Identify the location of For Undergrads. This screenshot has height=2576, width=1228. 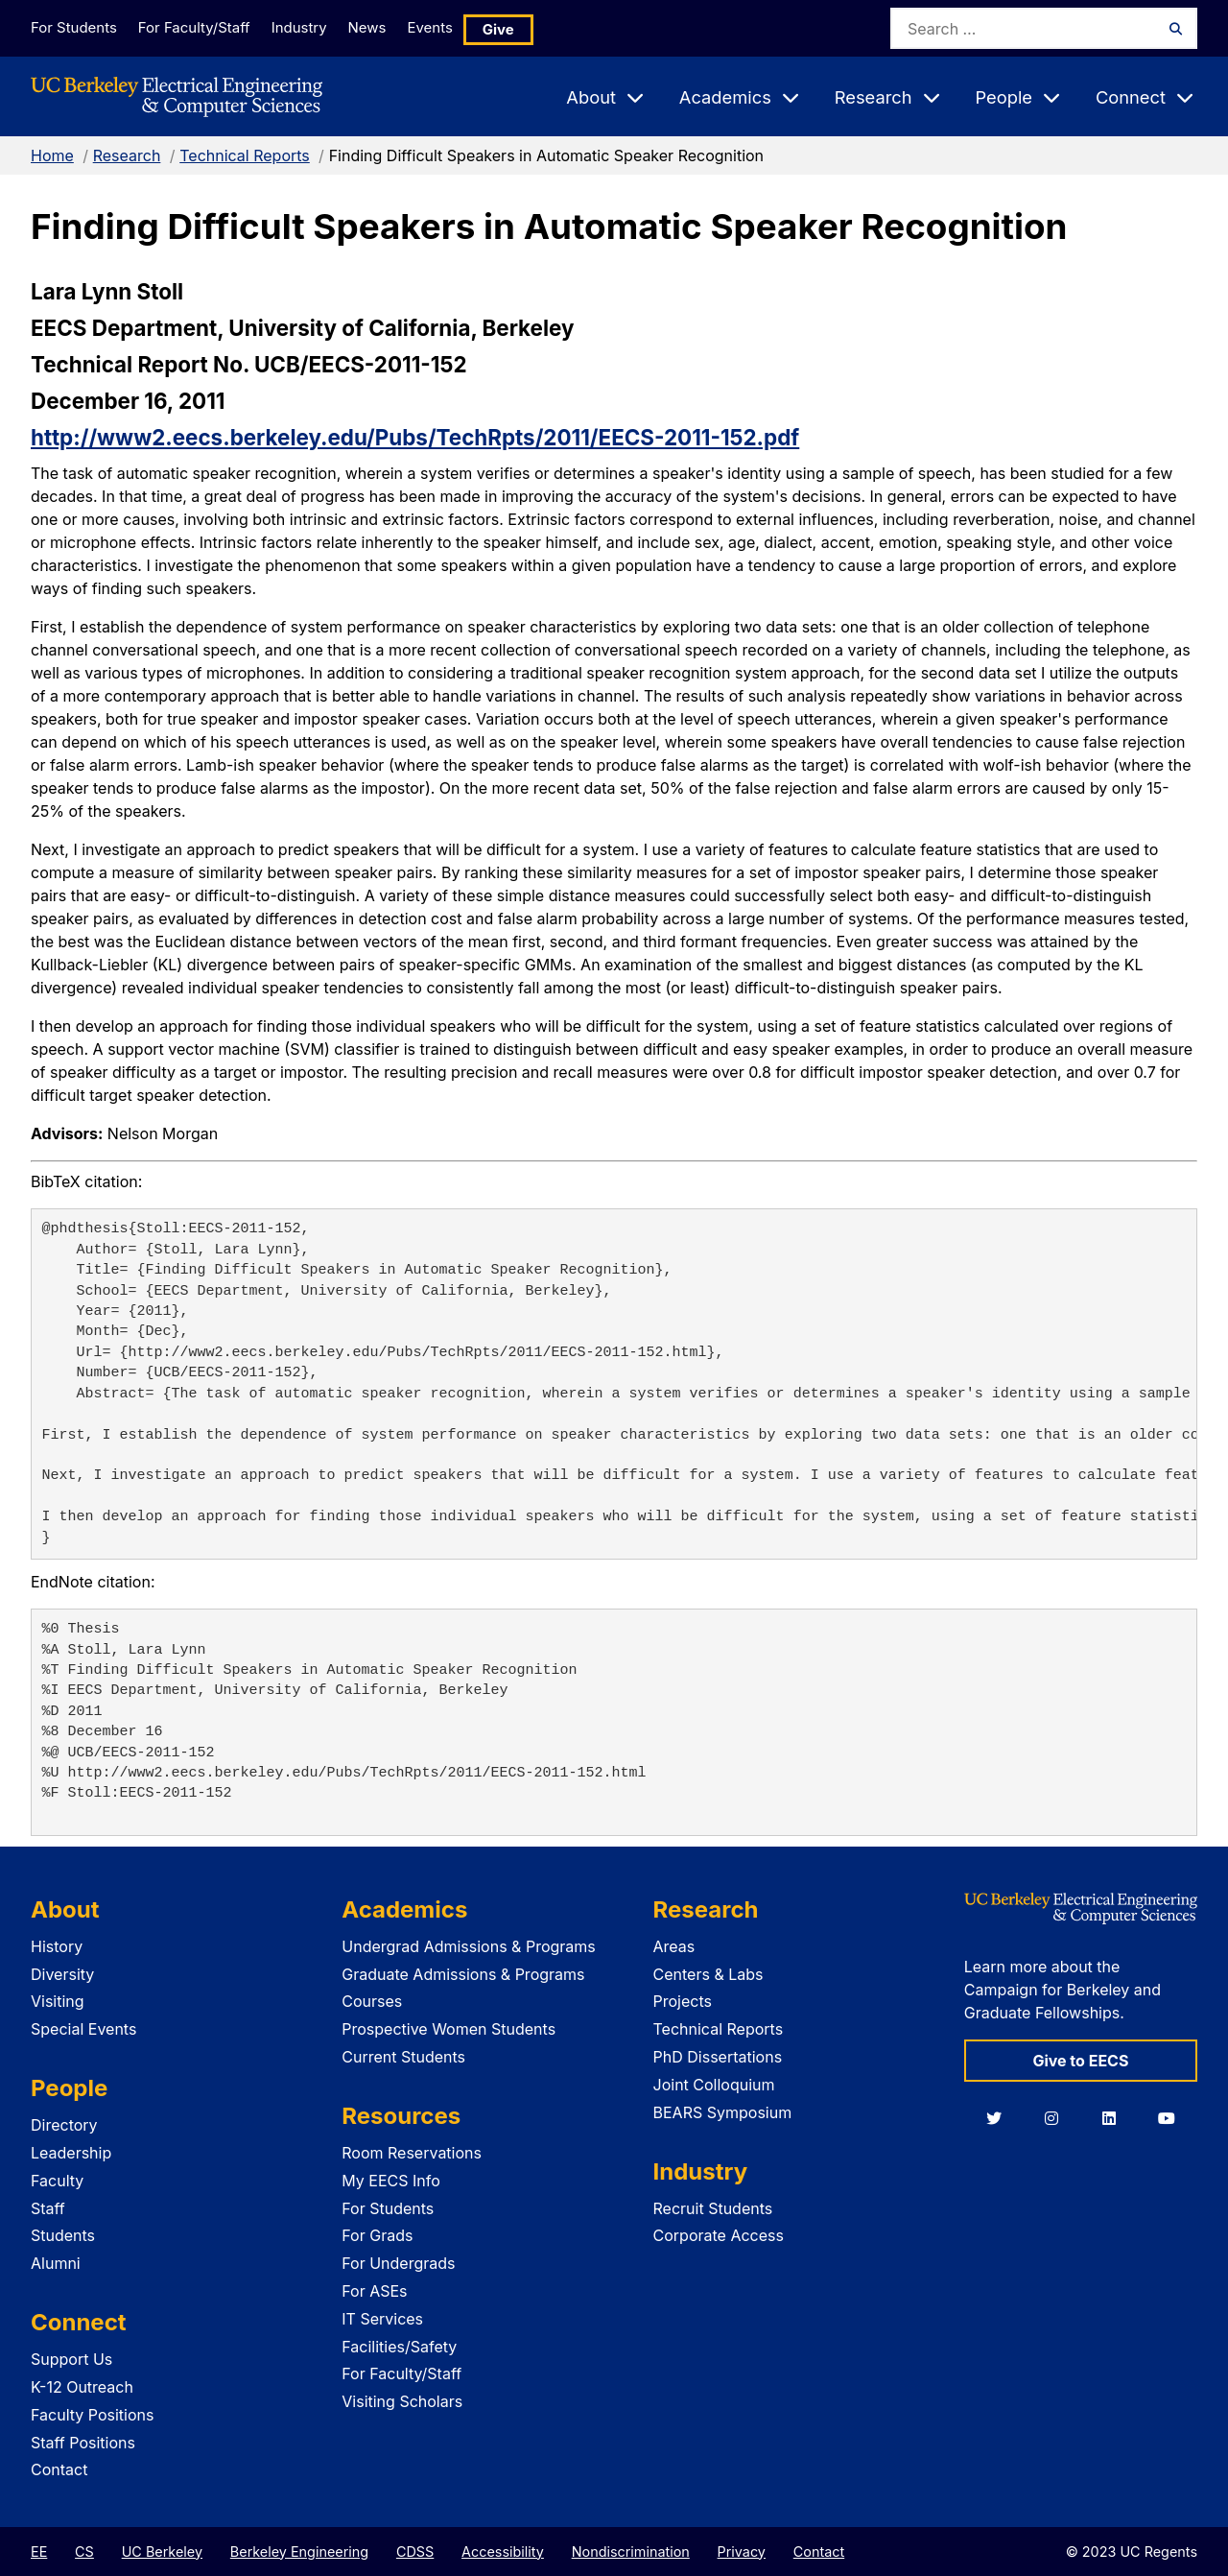
(398, 2263).